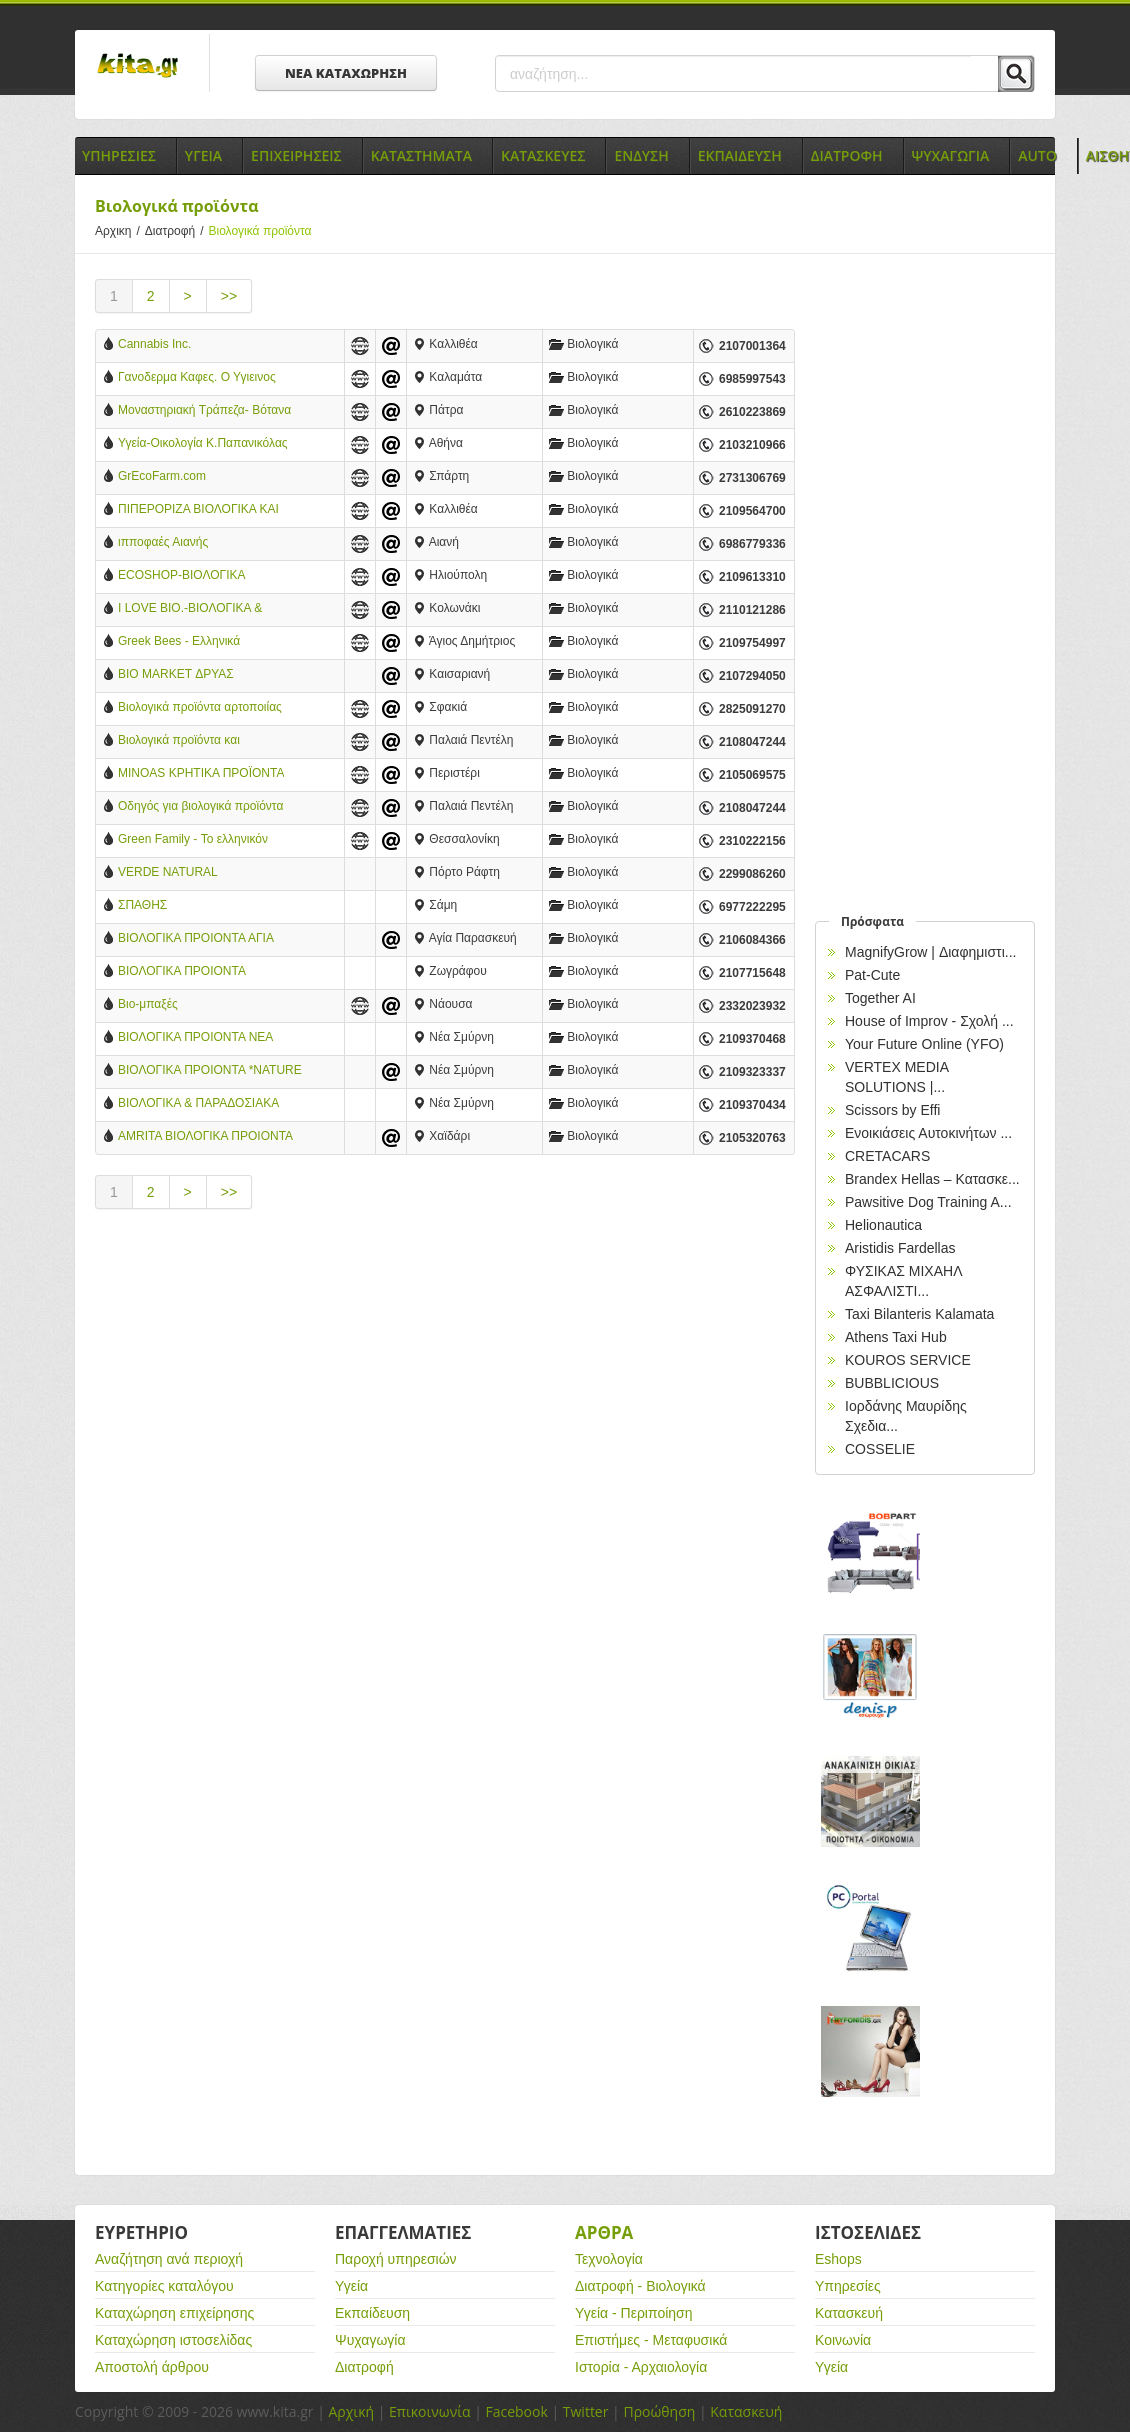 This screenshot has height=2432, width=1130. What do you see at coordinates (193, 839) in the screenshot?
I see `Green Family - Το ελληνικόν` at bounding box center [193, 839].